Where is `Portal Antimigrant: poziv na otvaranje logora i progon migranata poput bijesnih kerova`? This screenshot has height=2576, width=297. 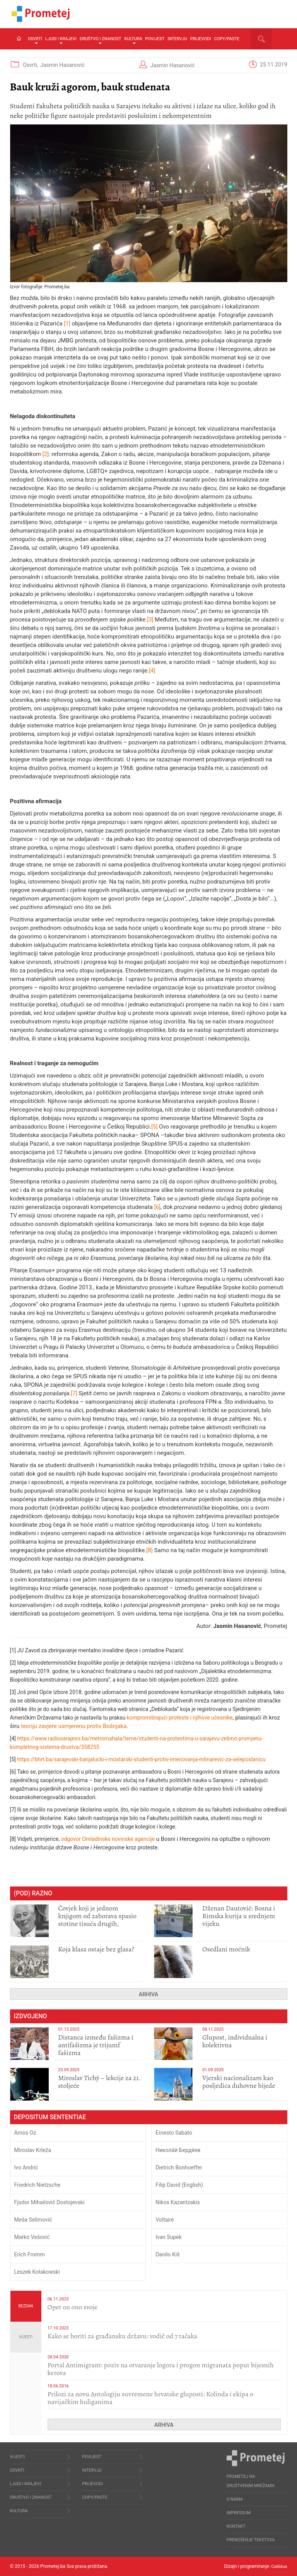 Portal Antimigrant: poziv na otvaranje logora i progon migranata poput bijesnih kerova is located at coordinates (161, 2368).